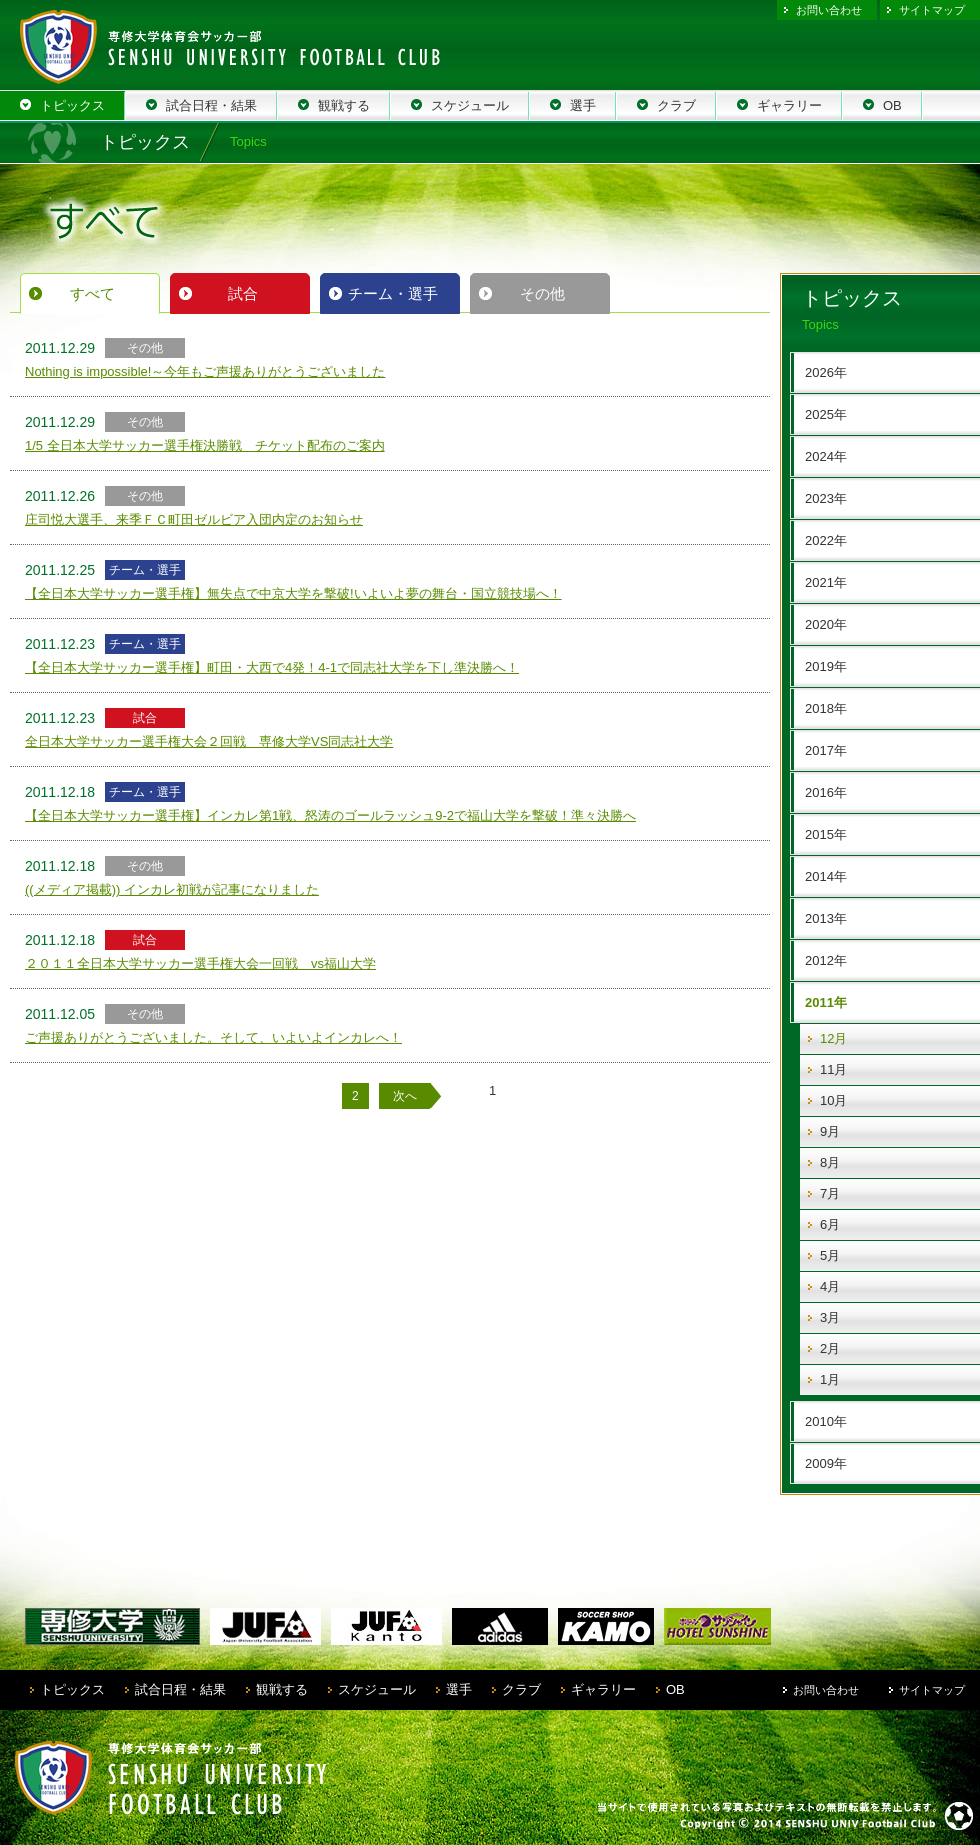 This screenshot has width=980, height=1845. Describe the element at coordinates (282, 1689) in the screenshot. I see `観戦する` at that location.